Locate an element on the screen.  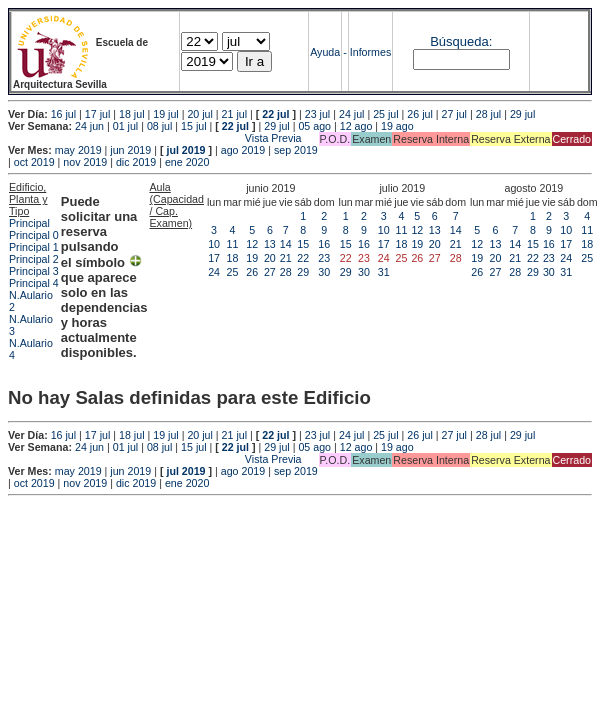
29 jul is located at coordinates (522, 114).